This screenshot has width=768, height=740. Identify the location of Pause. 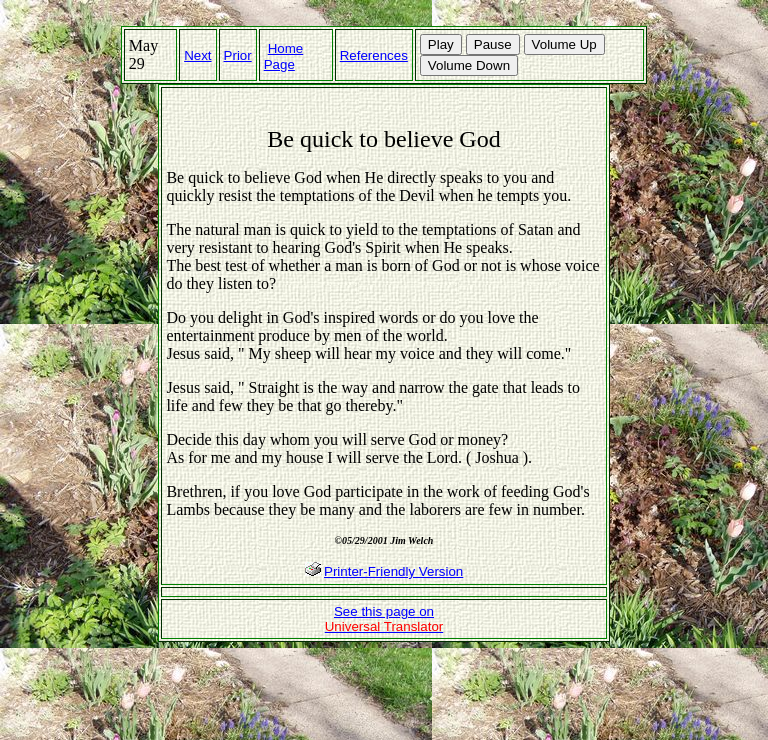
(493, 44).